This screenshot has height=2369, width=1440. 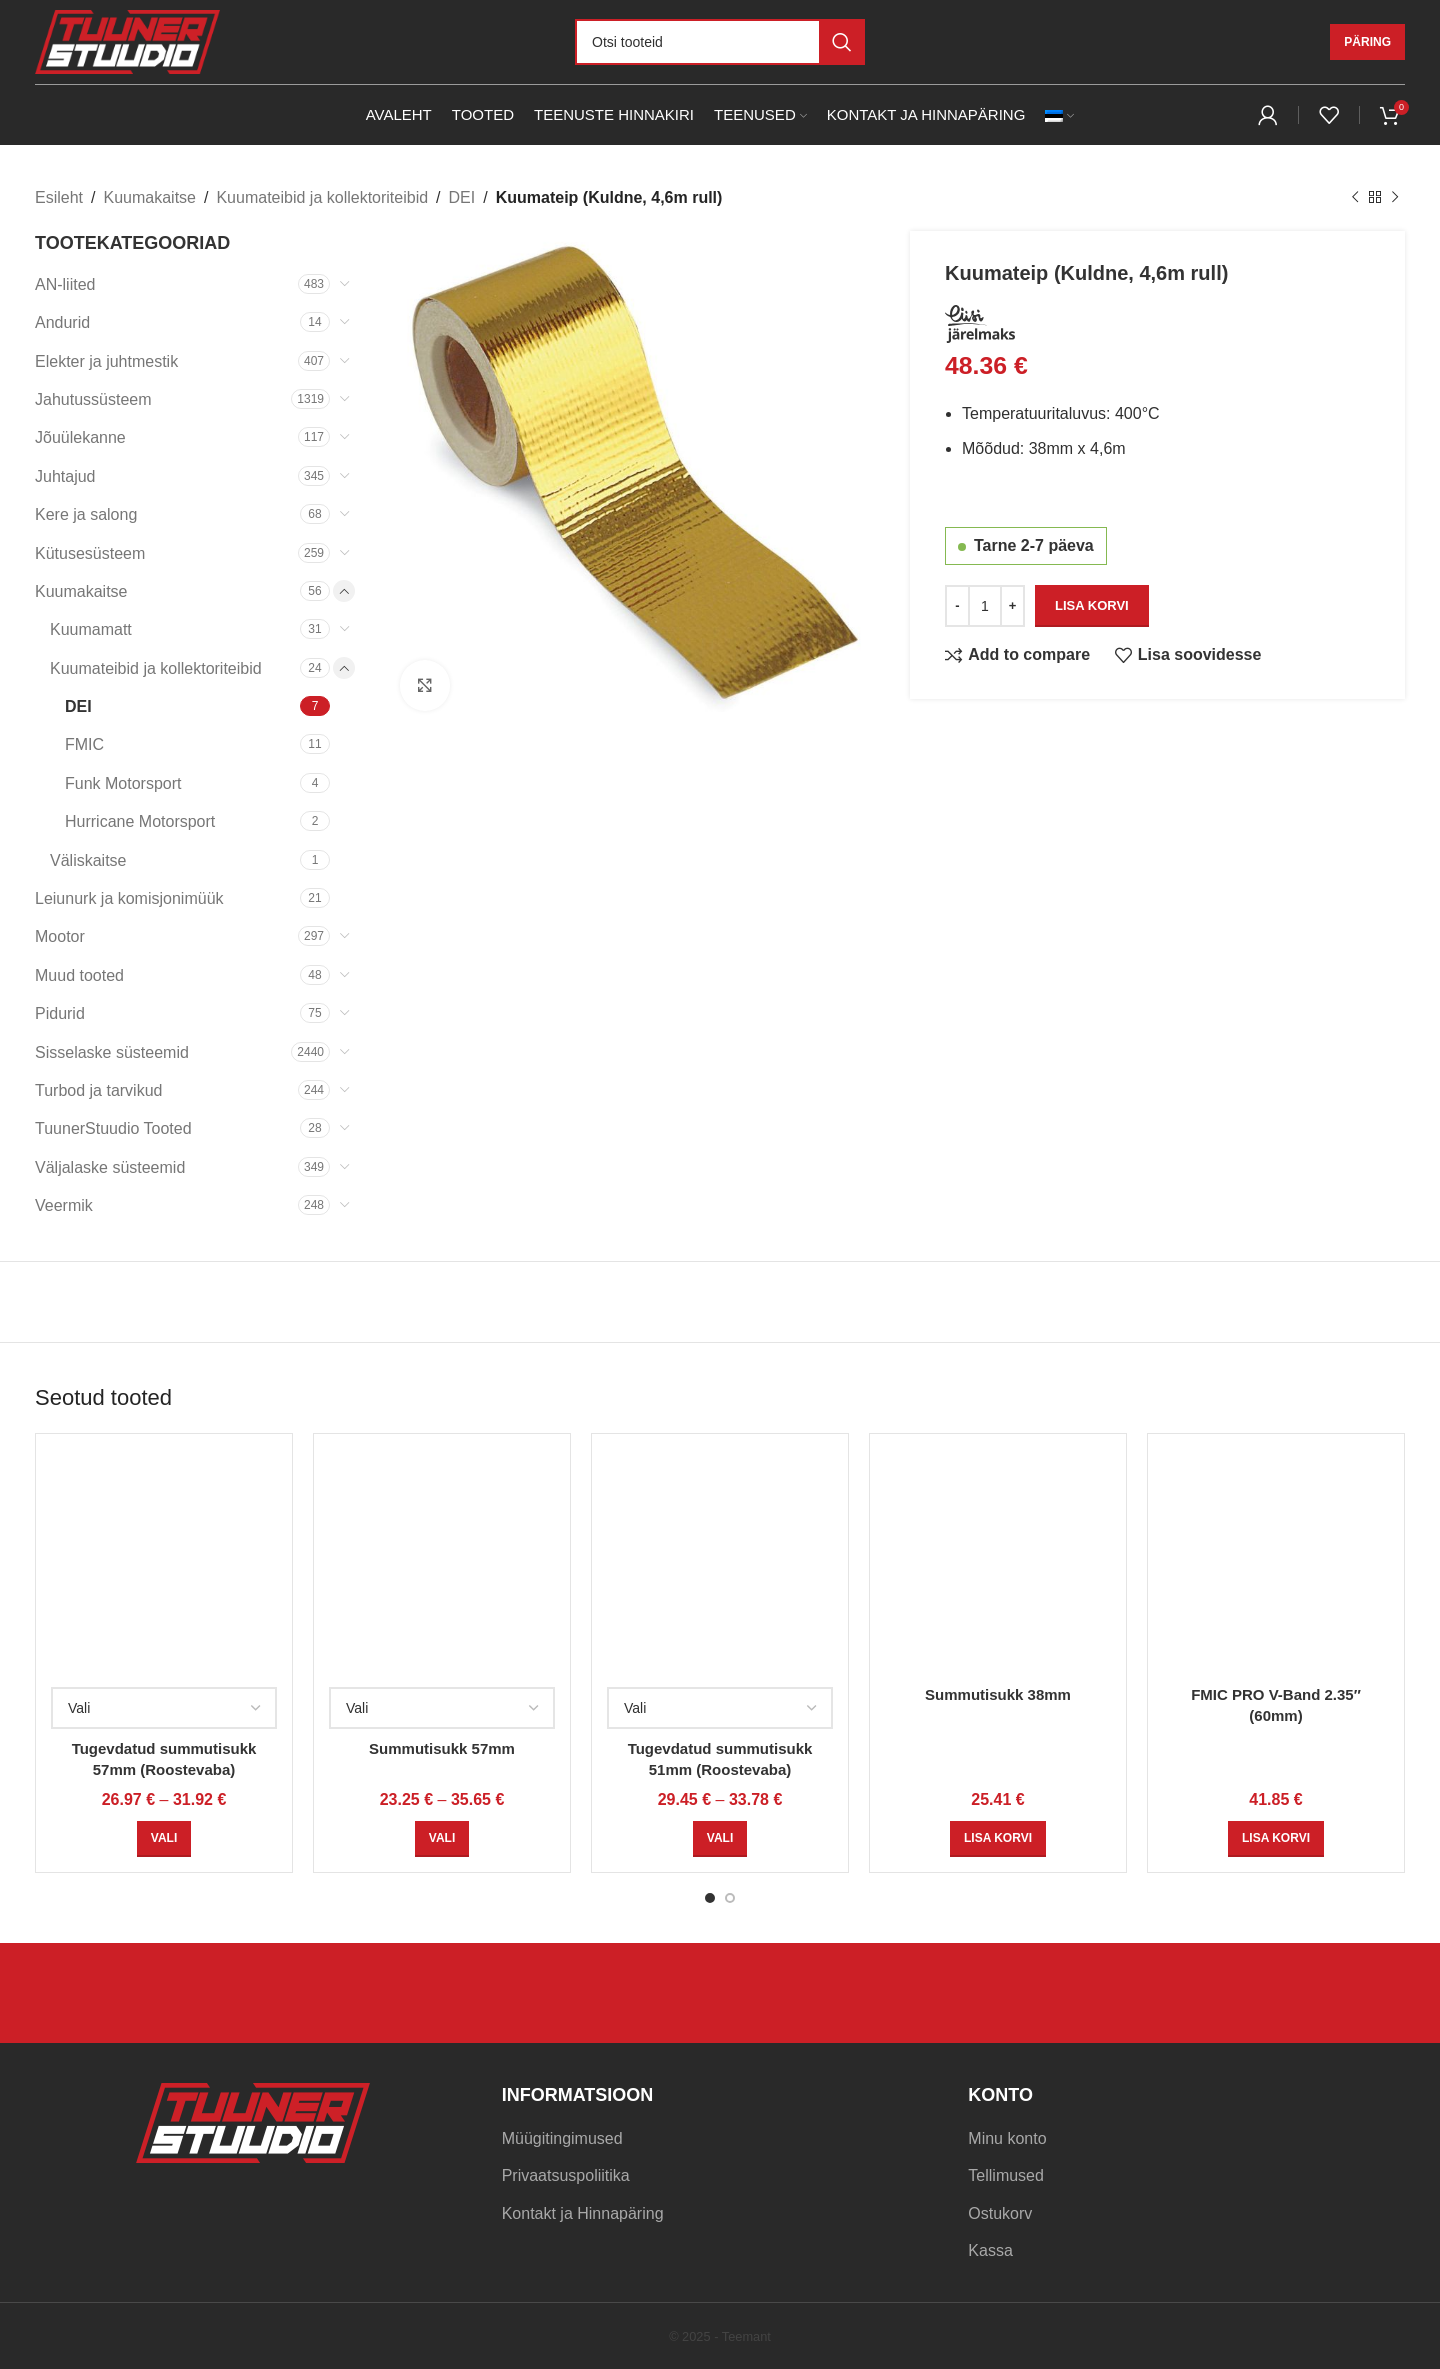 I want to click on [Add to cart: “FMIC PRO V-Band 2.35" (60mm)”], so click(x=1276, y=1839).